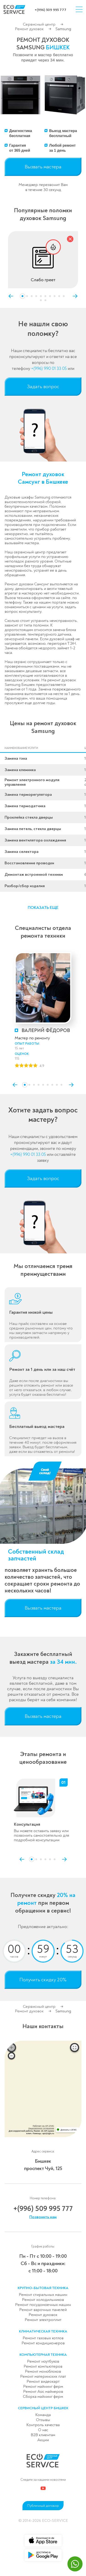 The image size is (86, 2576). Describe the element at coordinates (43, 2361) in the screenshot. I see `Ремонт ноутбуков` at that location.